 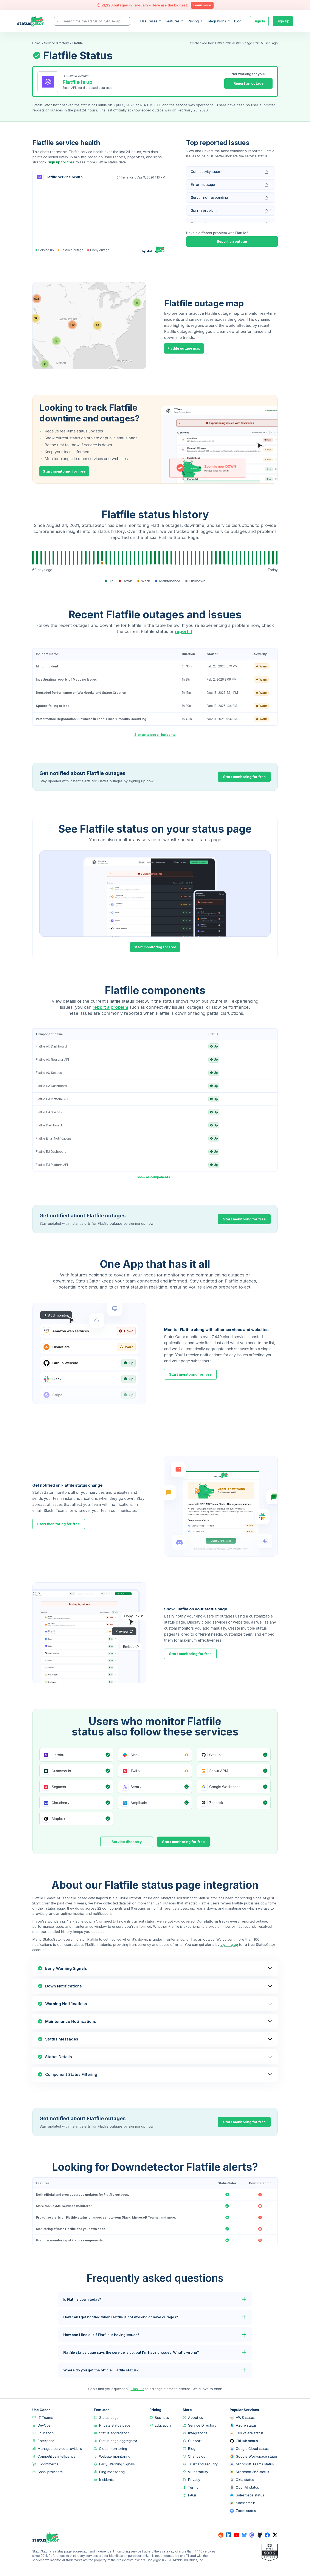 What do you see at coordinates (77, 43) in the screenshot?
I see `Flatfile` at bounding box center [77, 43].